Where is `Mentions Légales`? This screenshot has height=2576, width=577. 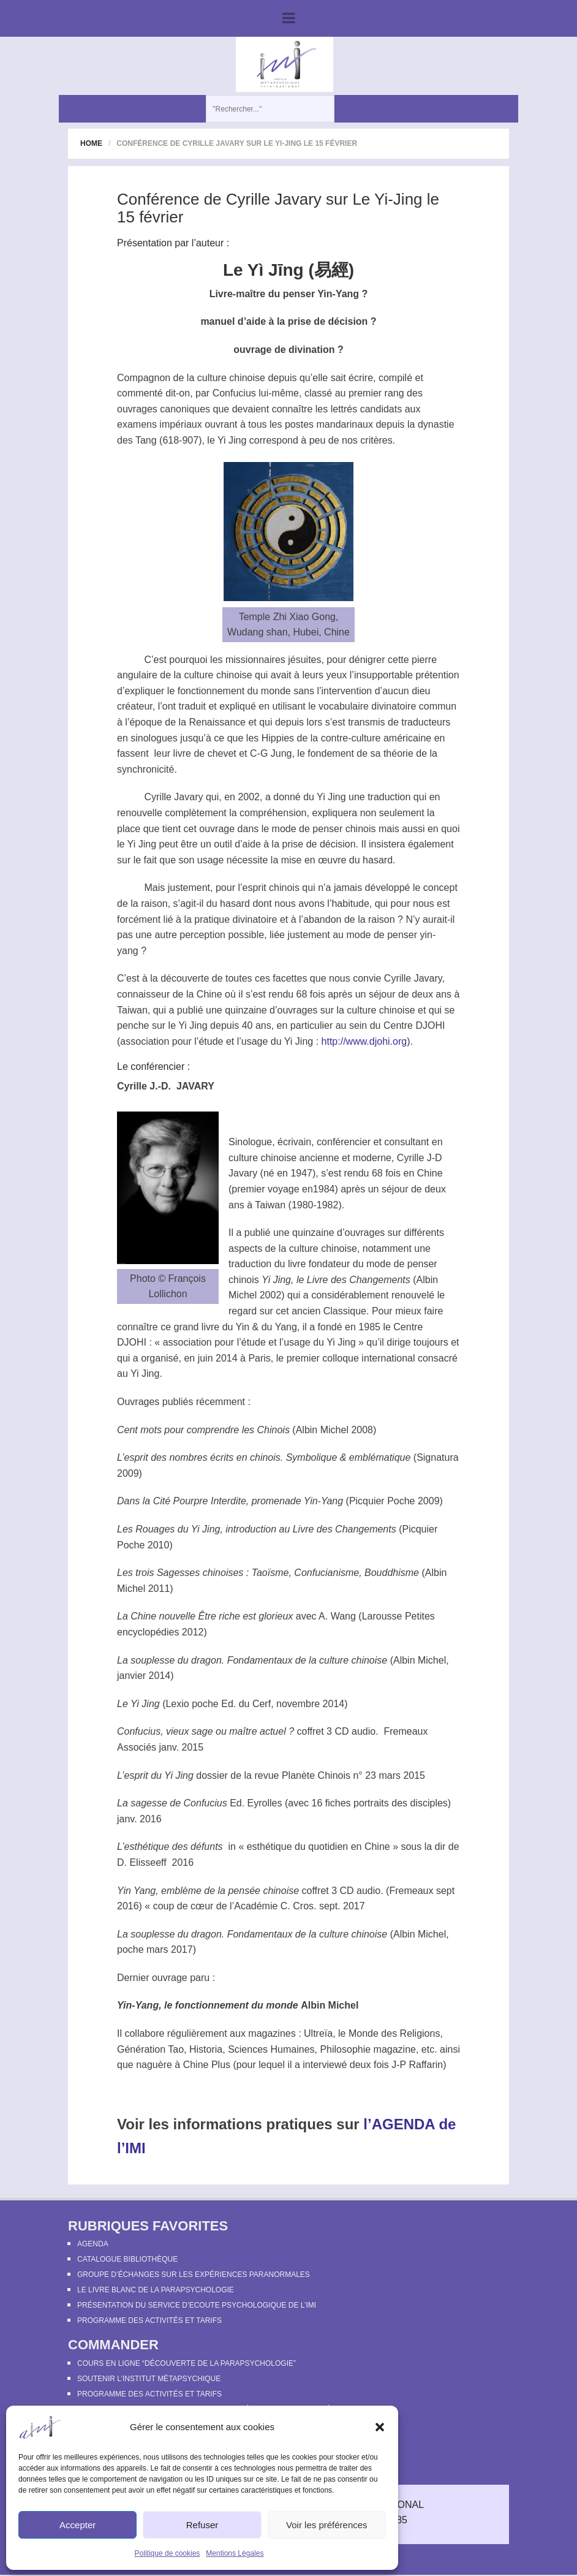 Mentions Légales is located at coordinates (234, 2553).